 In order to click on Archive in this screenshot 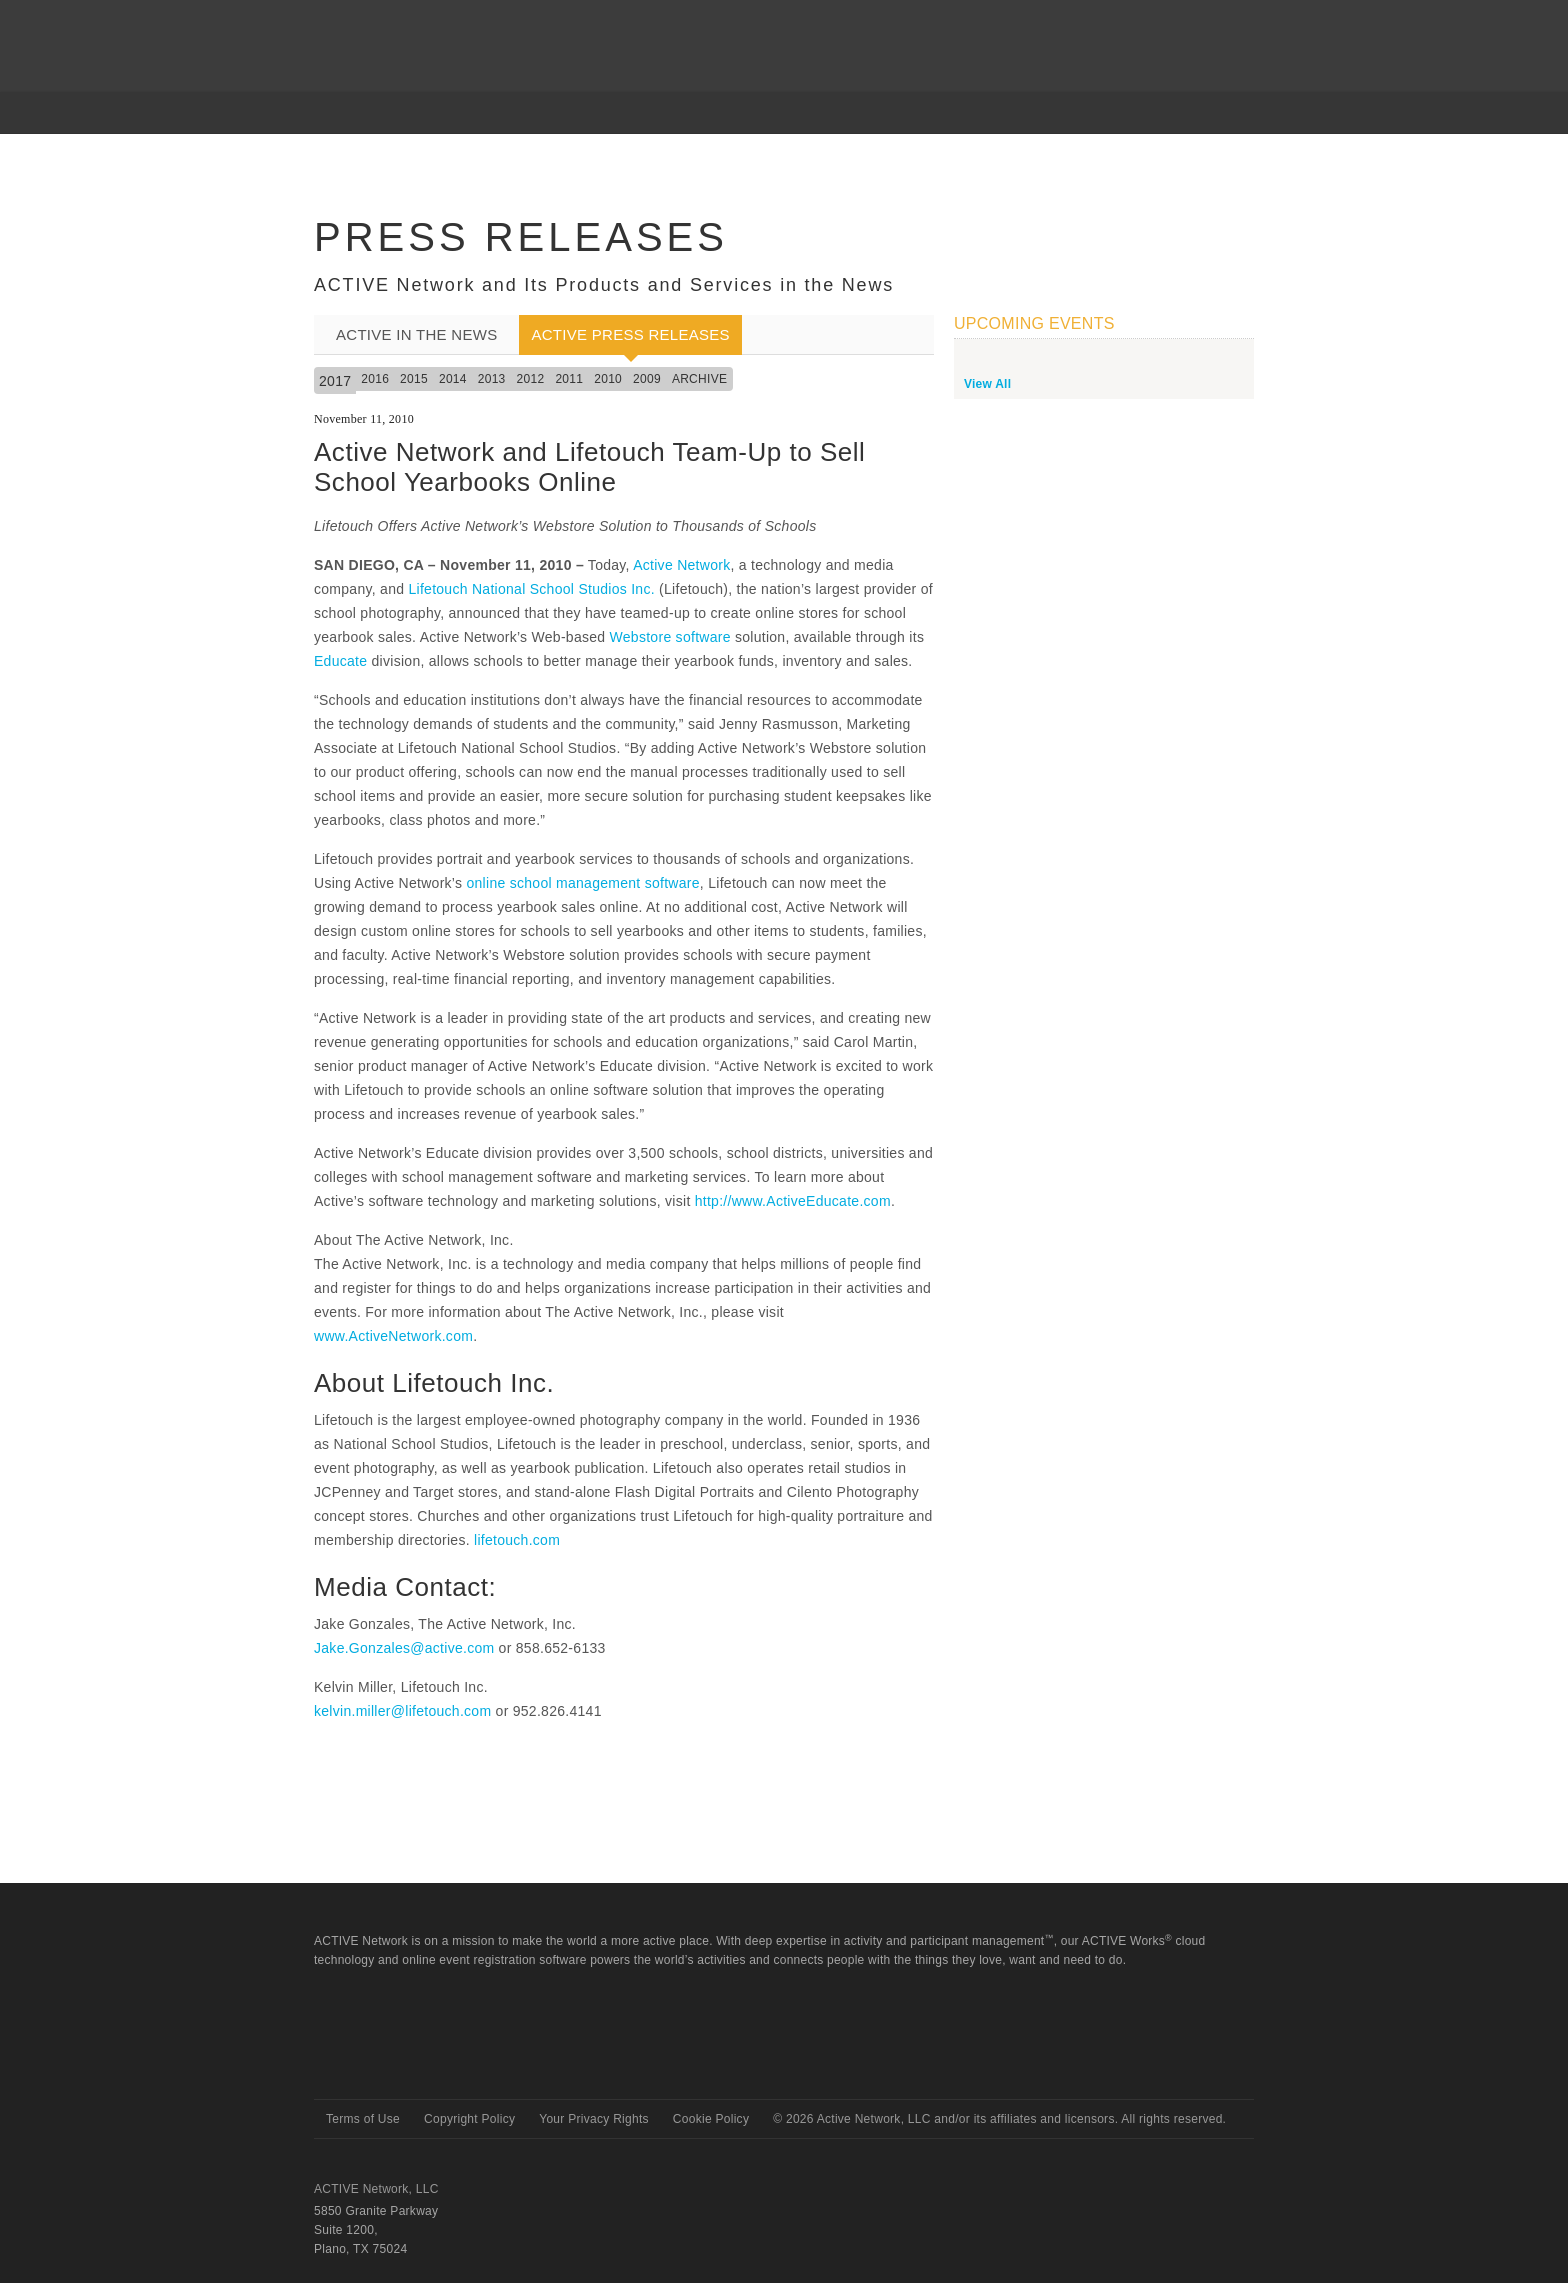, I will do `click(699, 379)`.